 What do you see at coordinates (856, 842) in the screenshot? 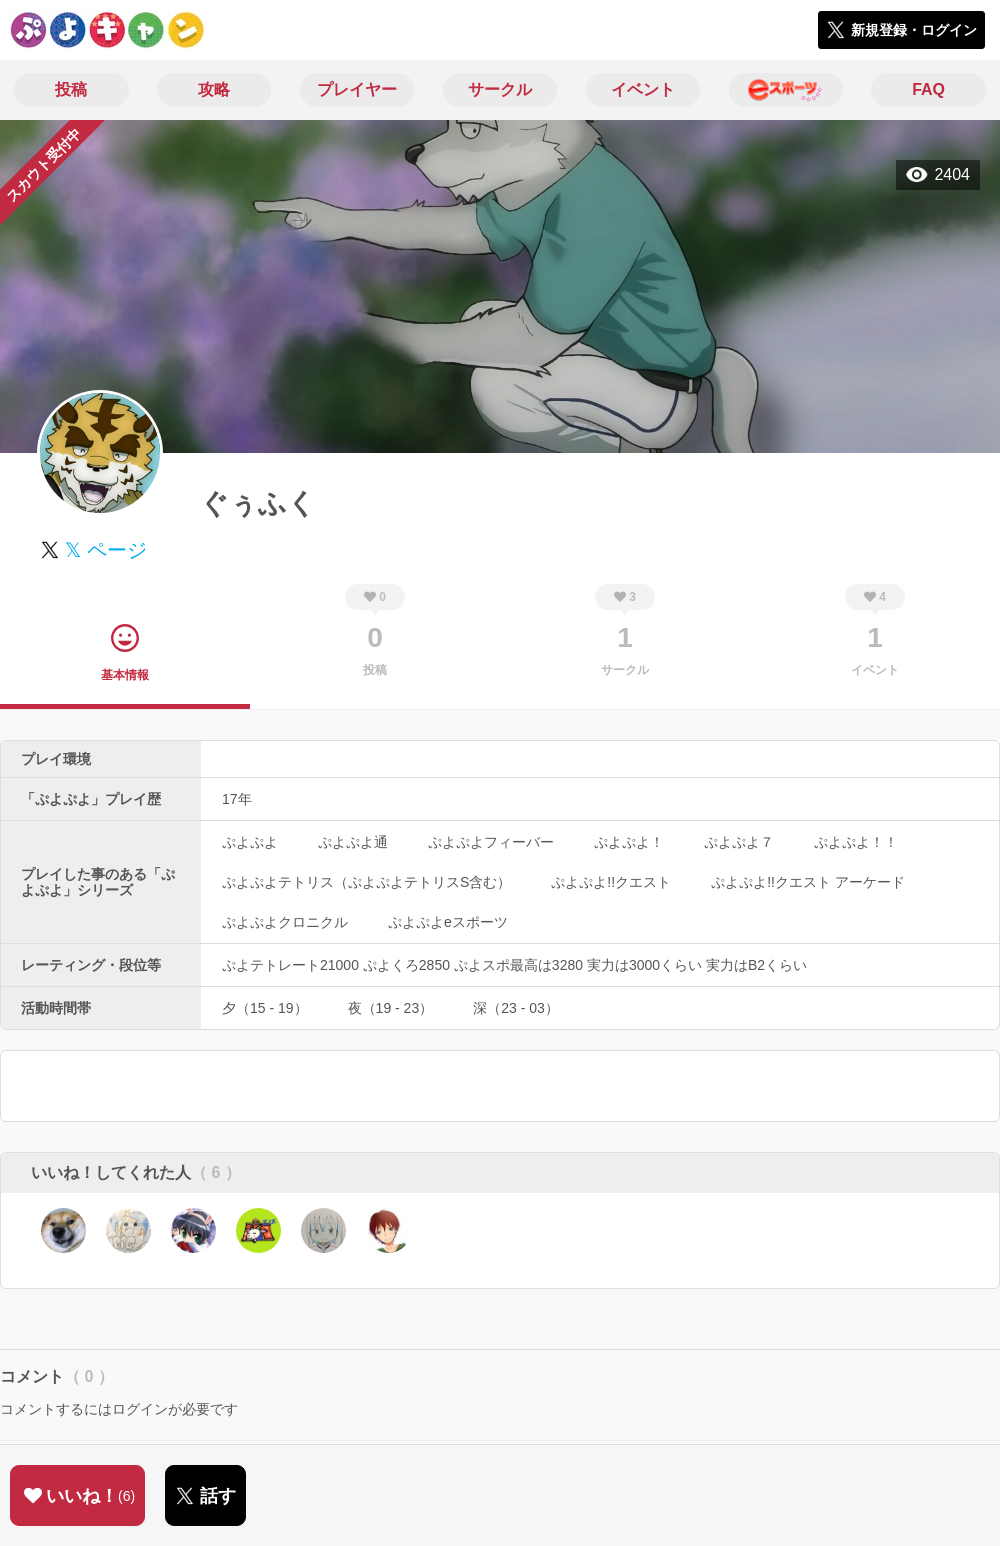
I see `ぷよぷよ！！` at bounding box center [856, 842].